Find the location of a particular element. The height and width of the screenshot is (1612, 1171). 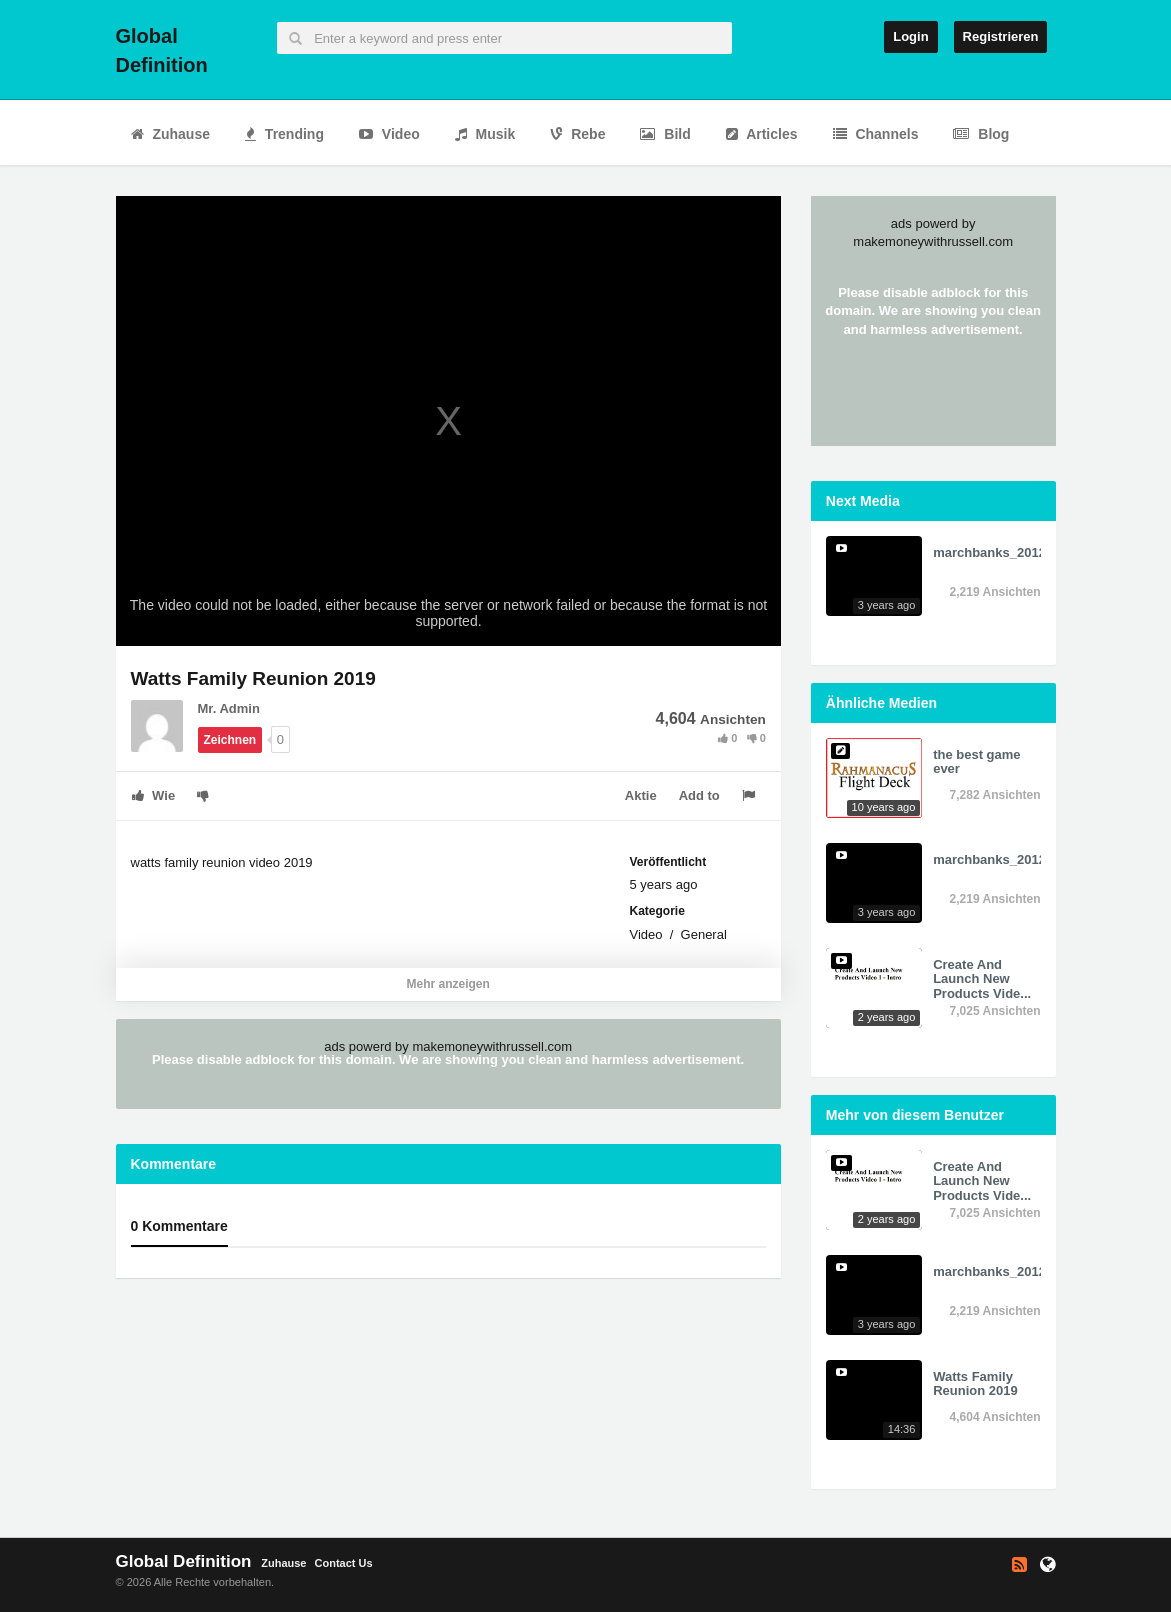

Trending is located at coordinates (284, 134).